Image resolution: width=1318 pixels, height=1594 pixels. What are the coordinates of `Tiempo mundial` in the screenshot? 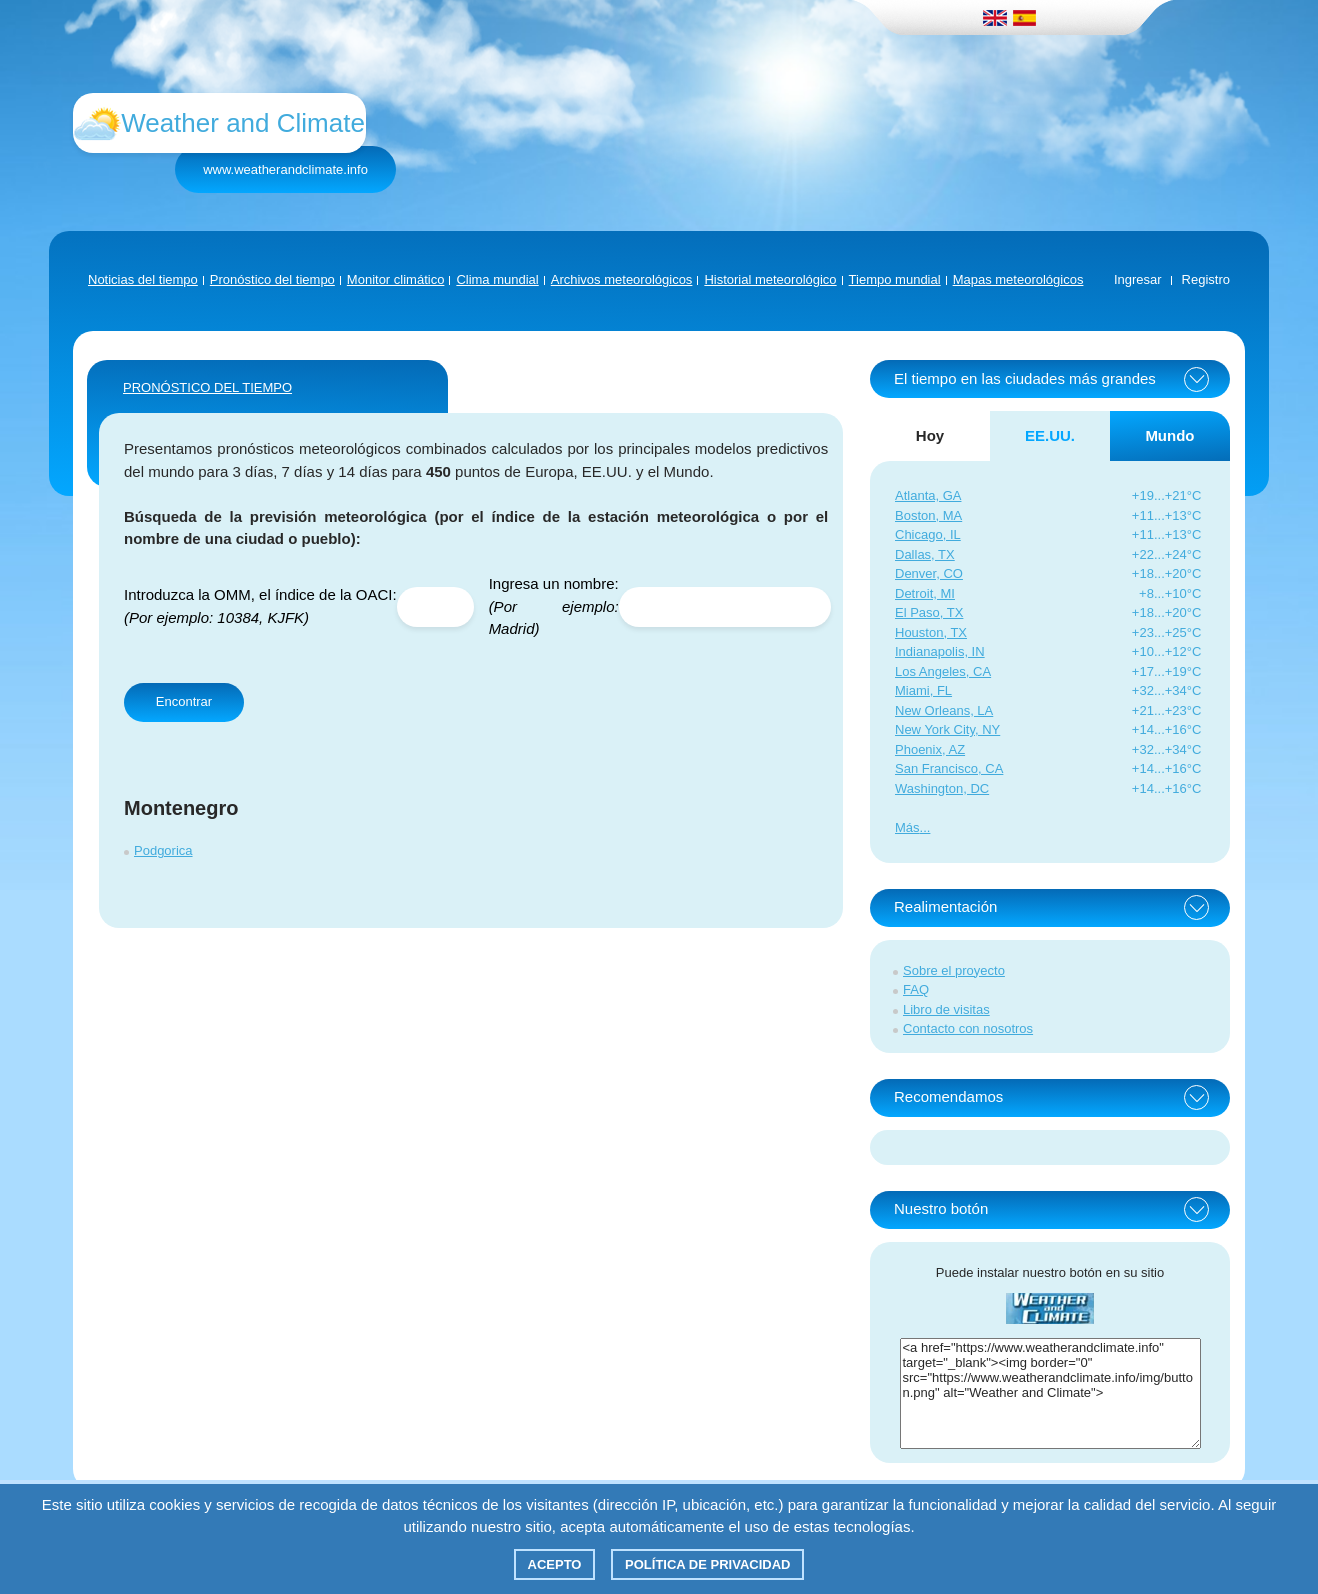 It's located at (895, 279).